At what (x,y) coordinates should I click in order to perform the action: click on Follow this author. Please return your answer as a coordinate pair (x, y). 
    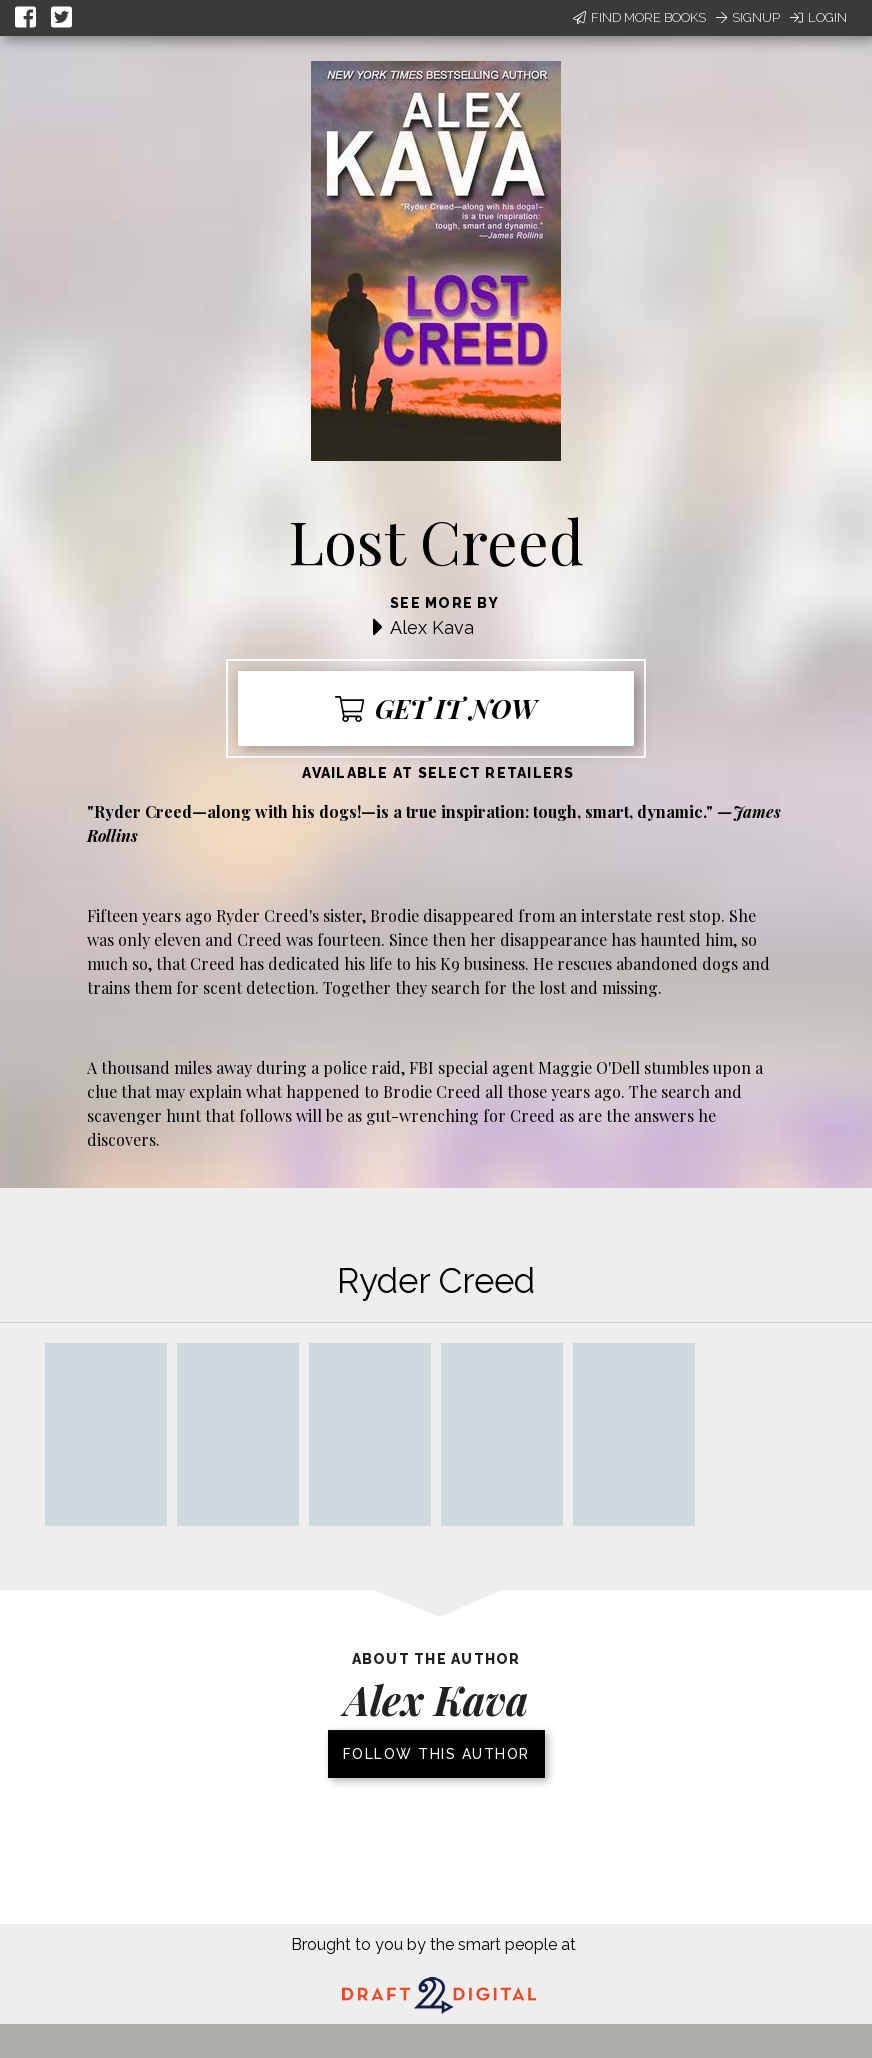
    Looking at the image, I should click on (436, 1754).